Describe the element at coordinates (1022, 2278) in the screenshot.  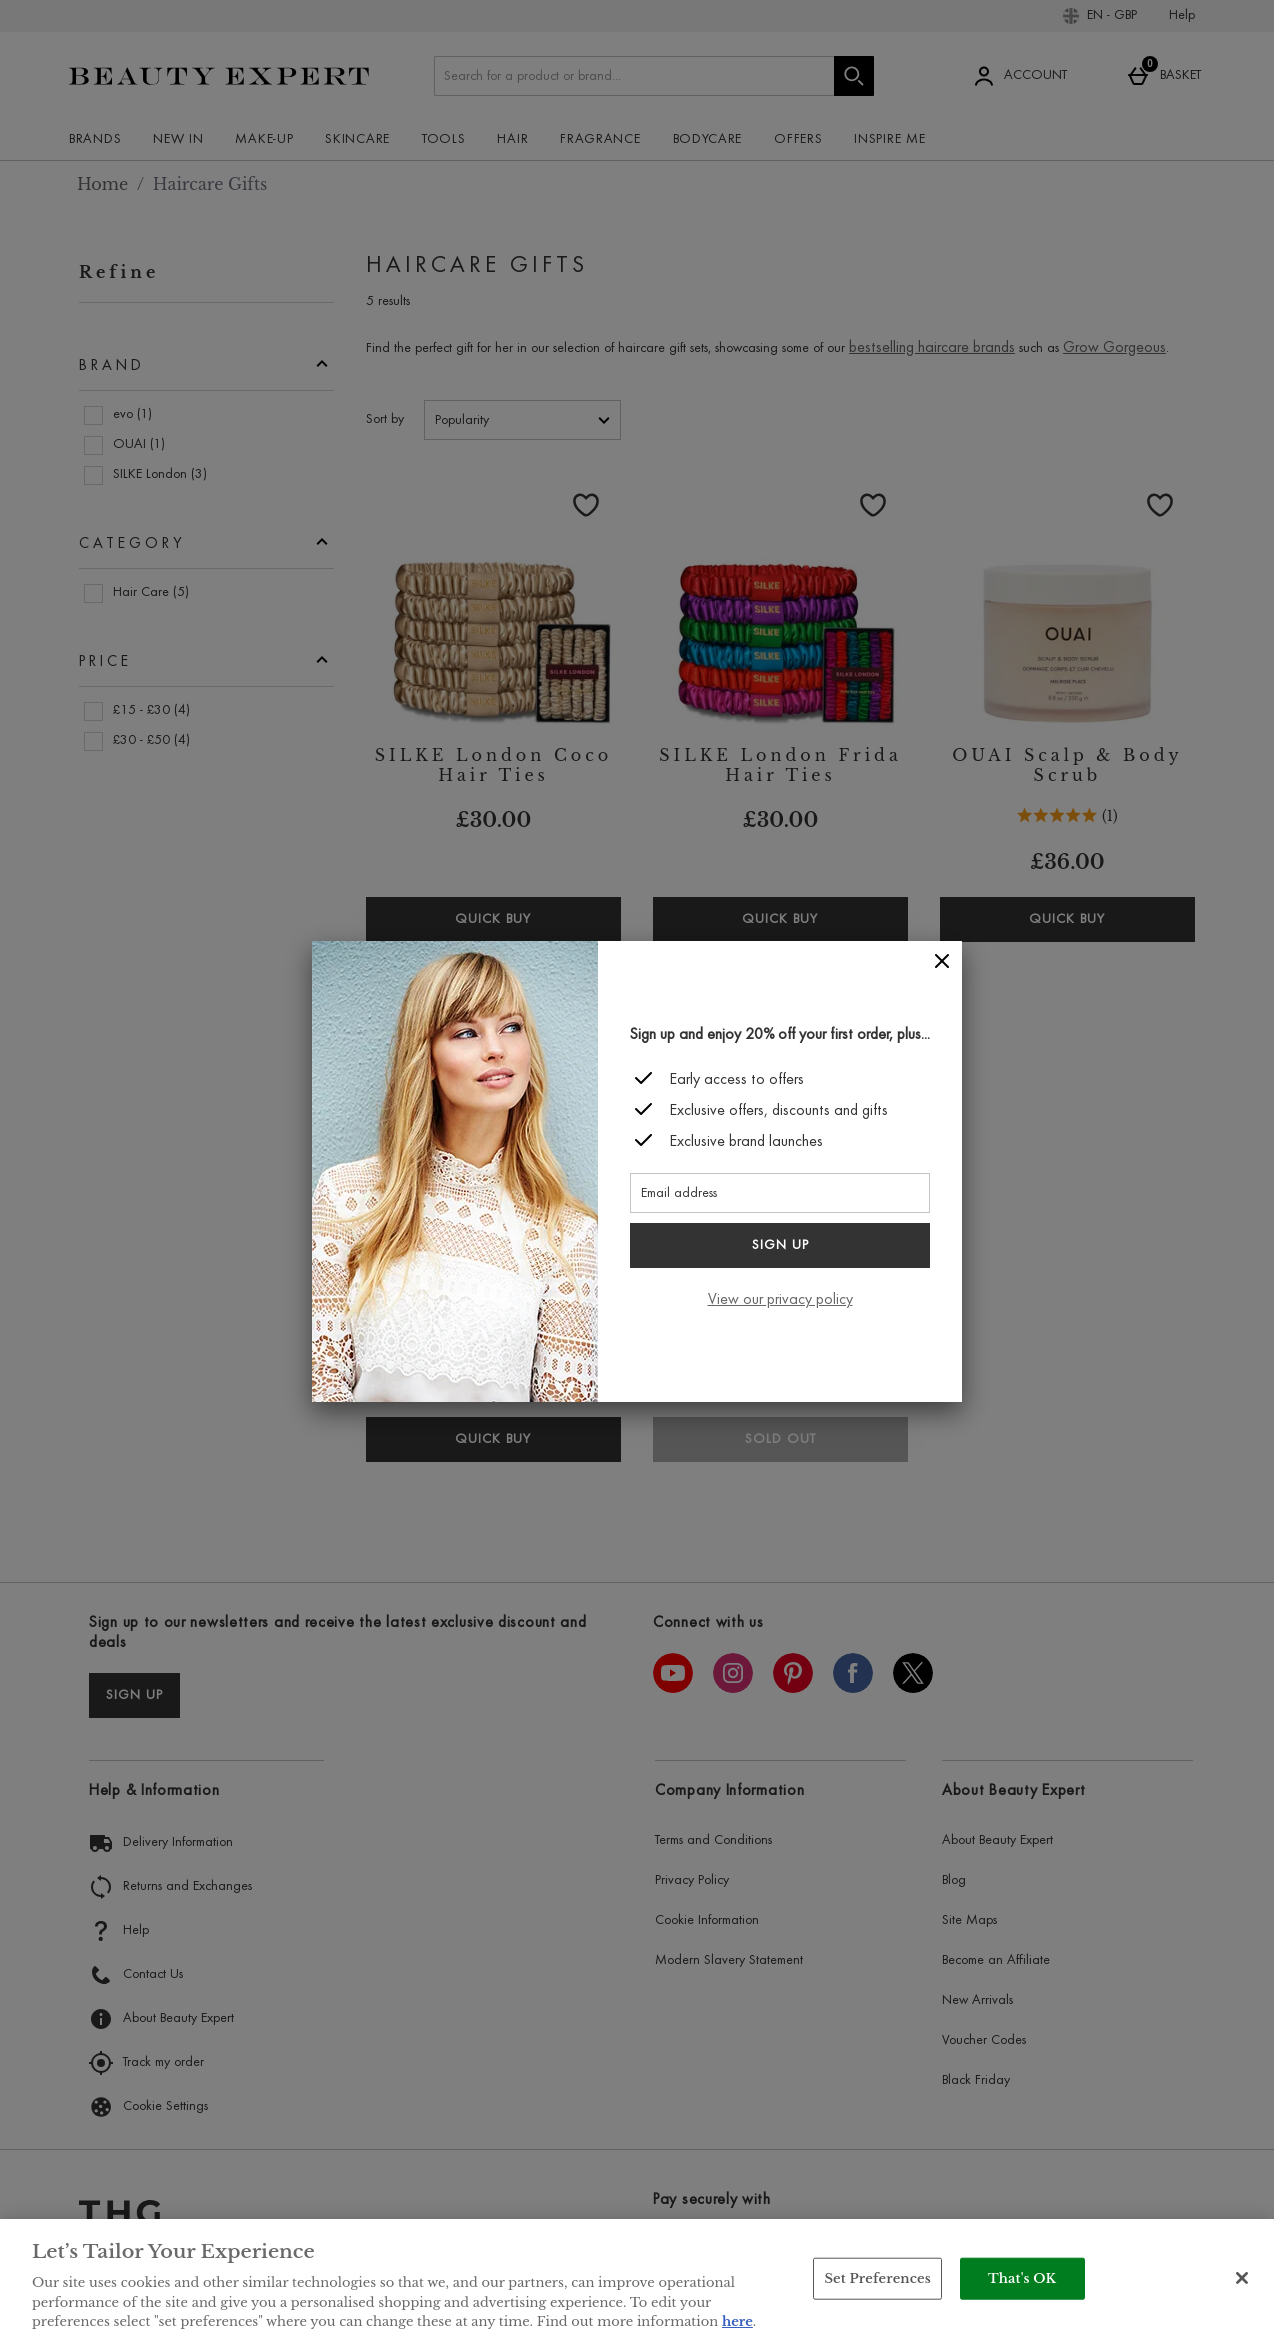
I see `That's OK` at that location.